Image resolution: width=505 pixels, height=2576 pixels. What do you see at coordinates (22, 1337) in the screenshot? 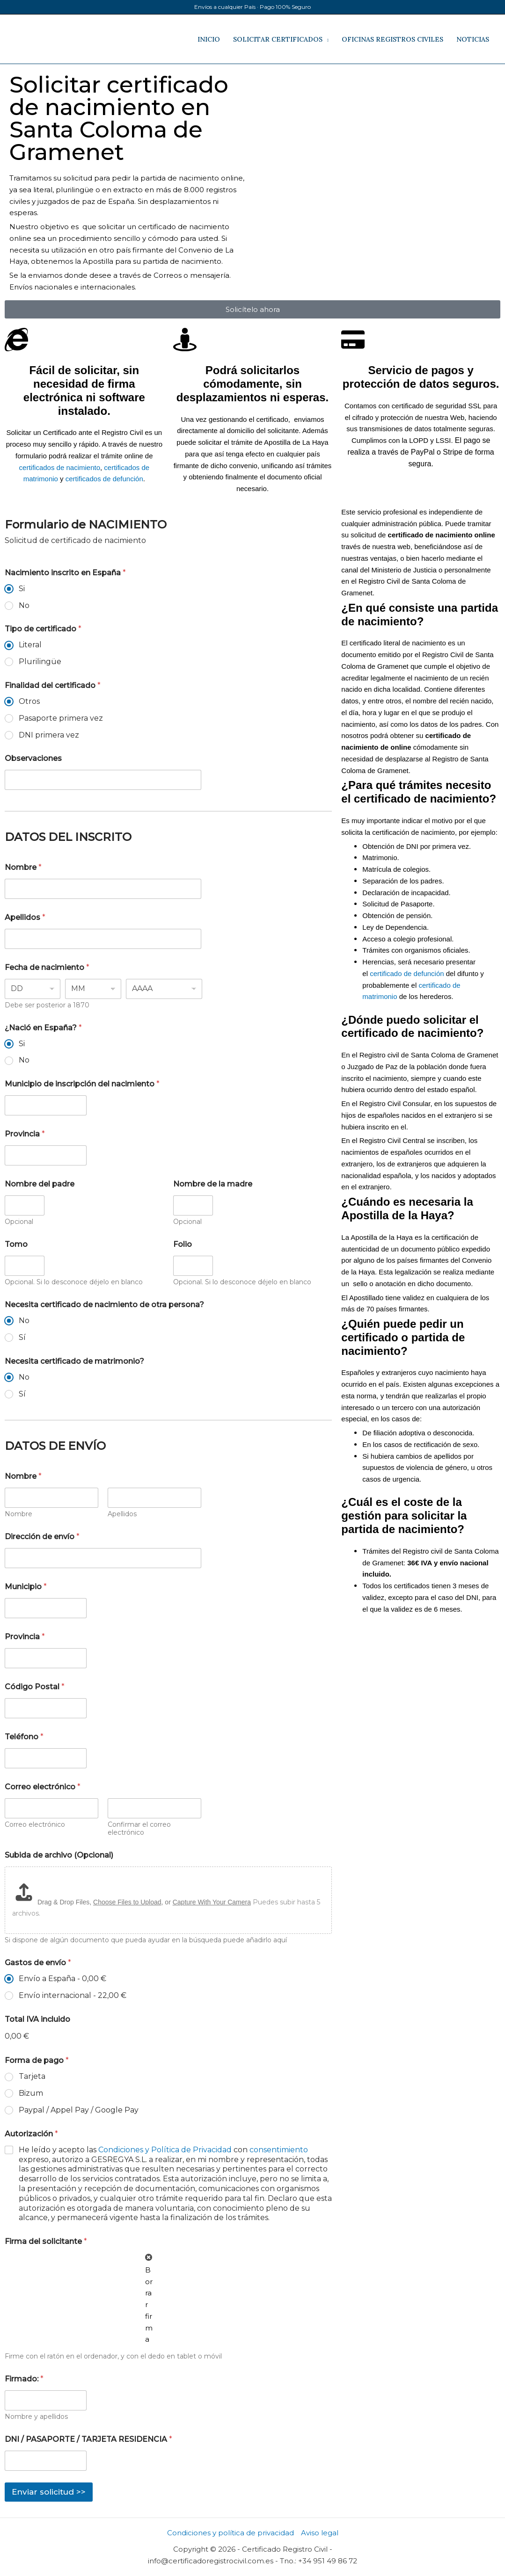
I see `Sí` at bounding box center [22, 1337].